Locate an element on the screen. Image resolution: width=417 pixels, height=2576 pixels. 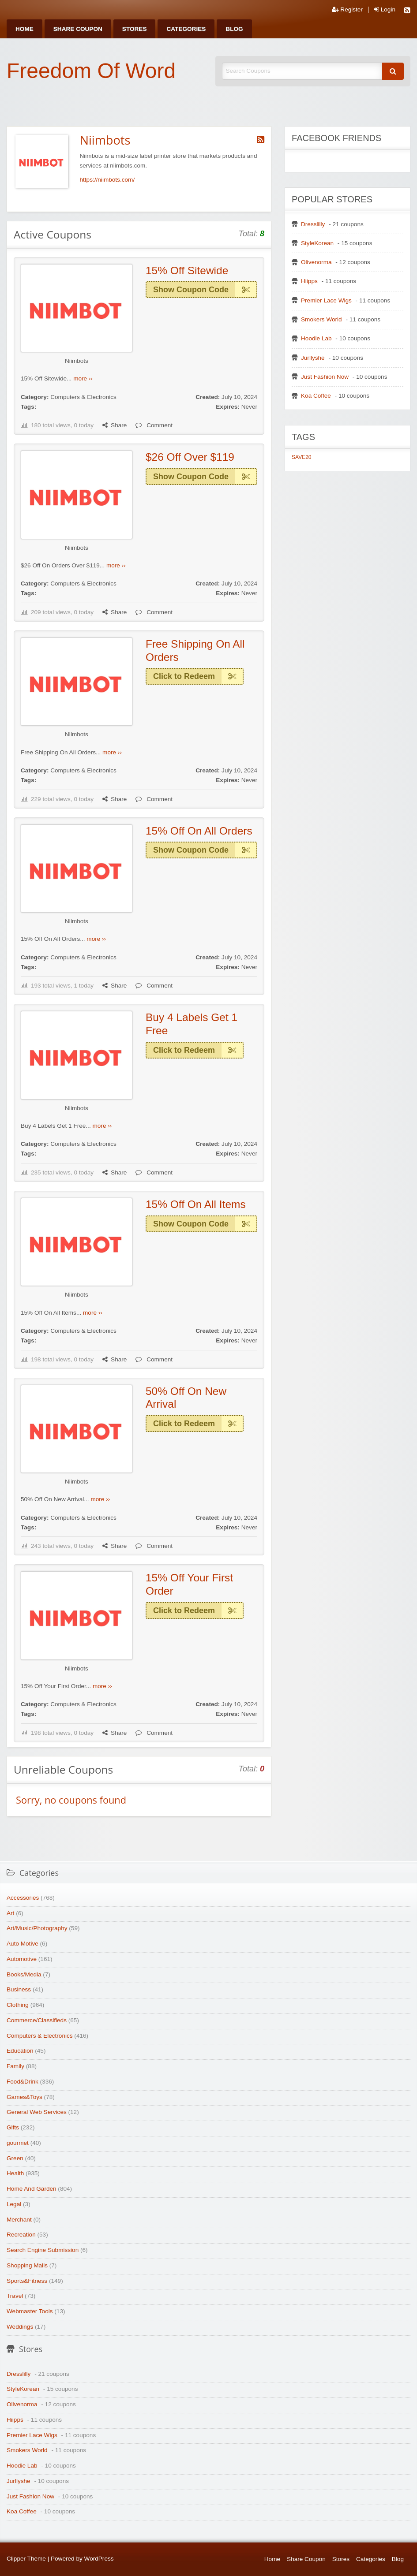
Health is located at coordinates (15, 2173).